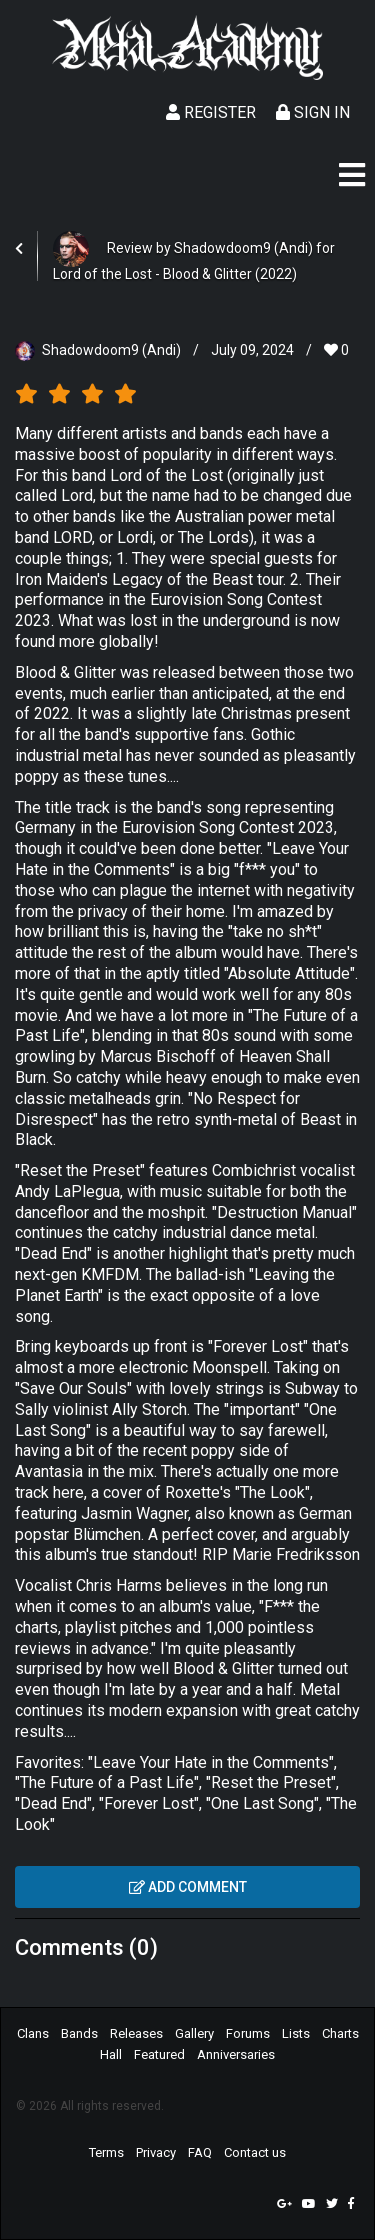  Describe the element at coordinates (106, 2152) in the screenshot. I see `Terms` at that location.